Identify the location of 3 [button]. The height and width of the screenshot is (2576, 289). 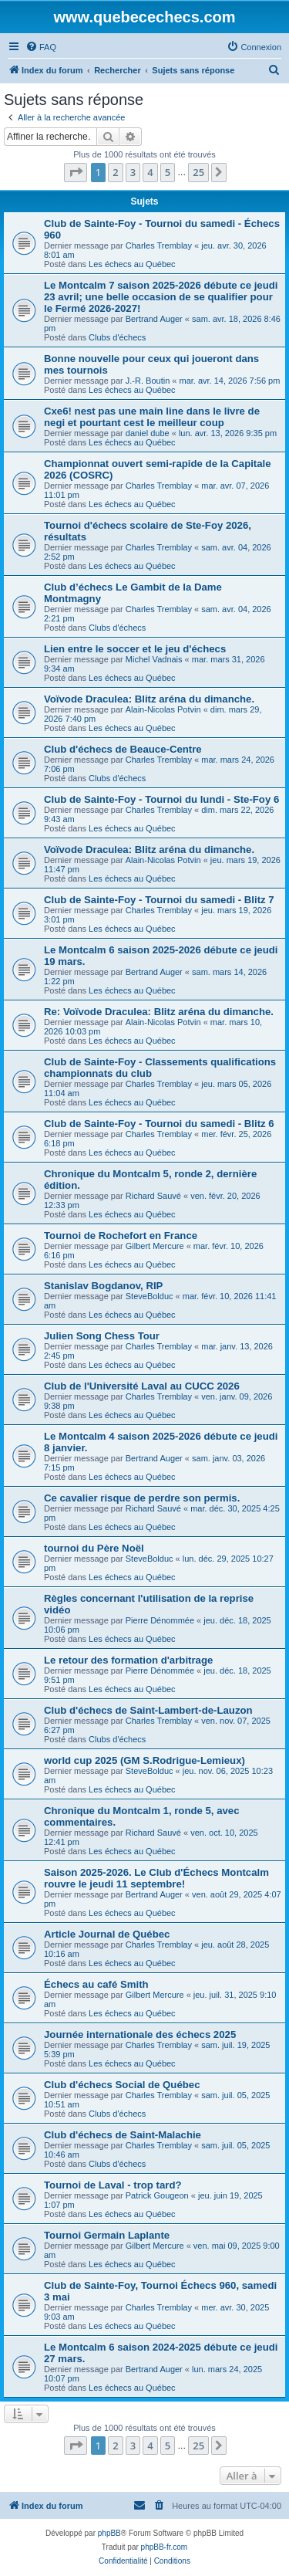
(133, 172).